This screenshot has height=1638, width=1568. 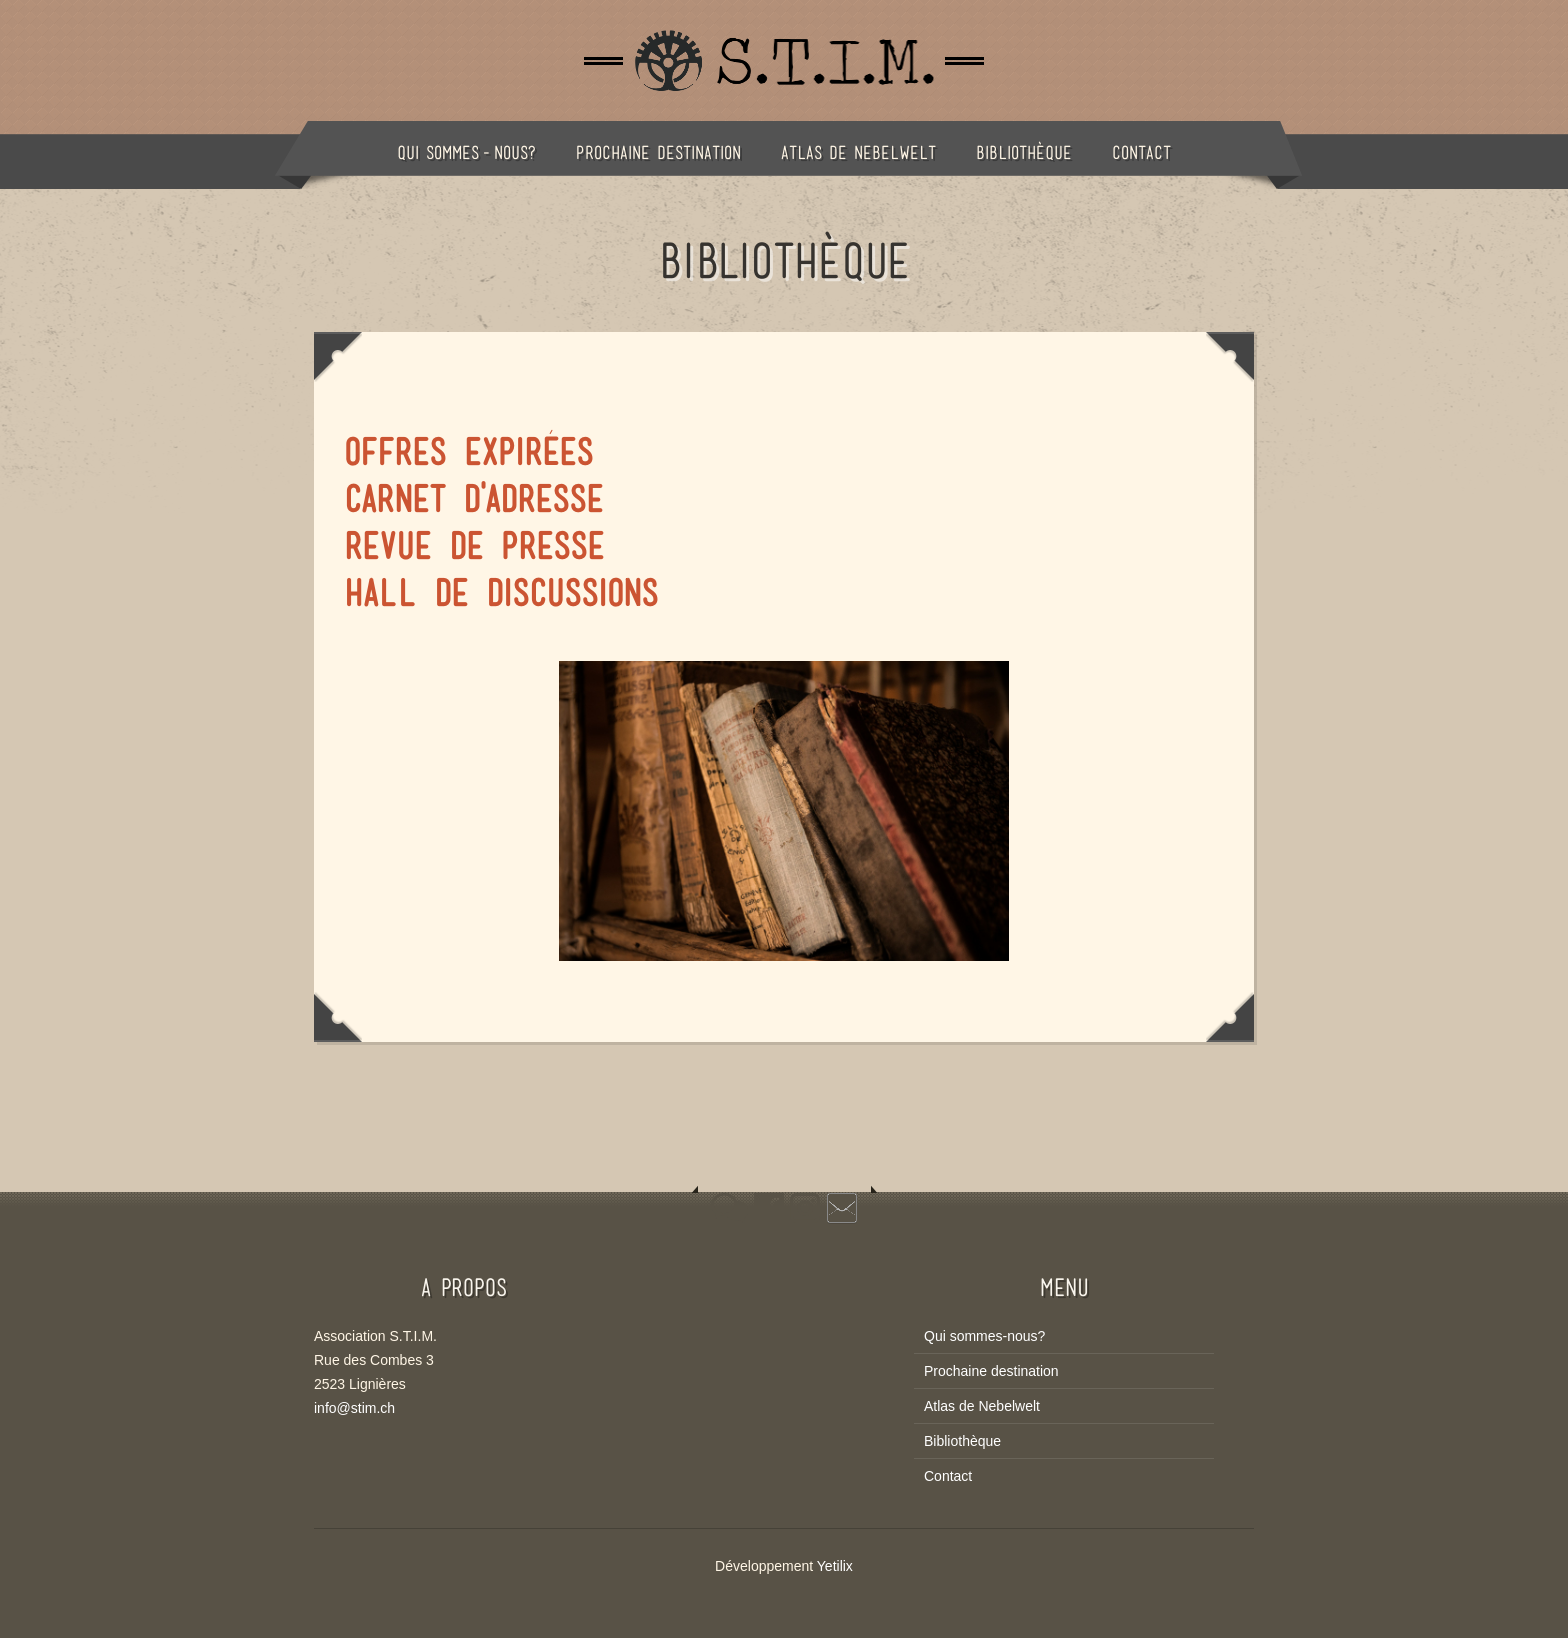 I want to click on Offres expirées, so click(x=468, y=452).